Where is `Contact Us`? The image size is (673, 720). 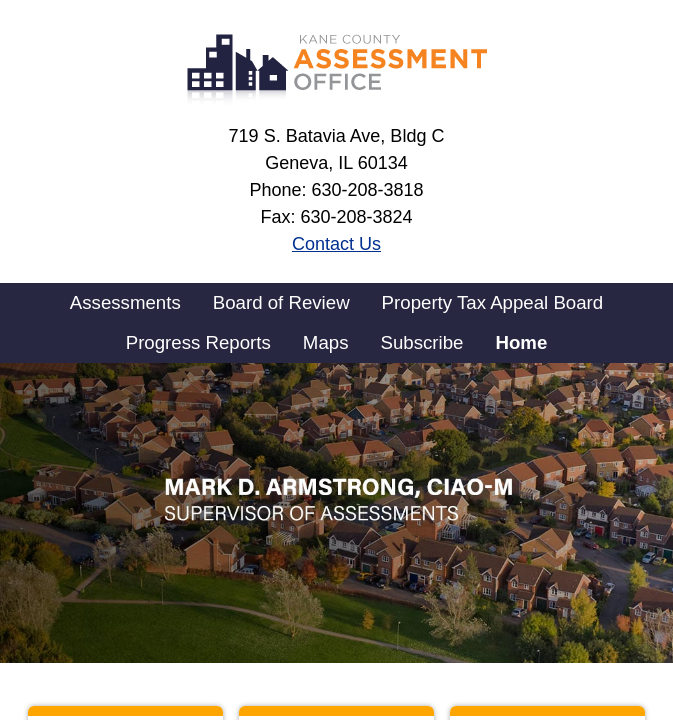
Contact Us is located at coordinates (336, 244).